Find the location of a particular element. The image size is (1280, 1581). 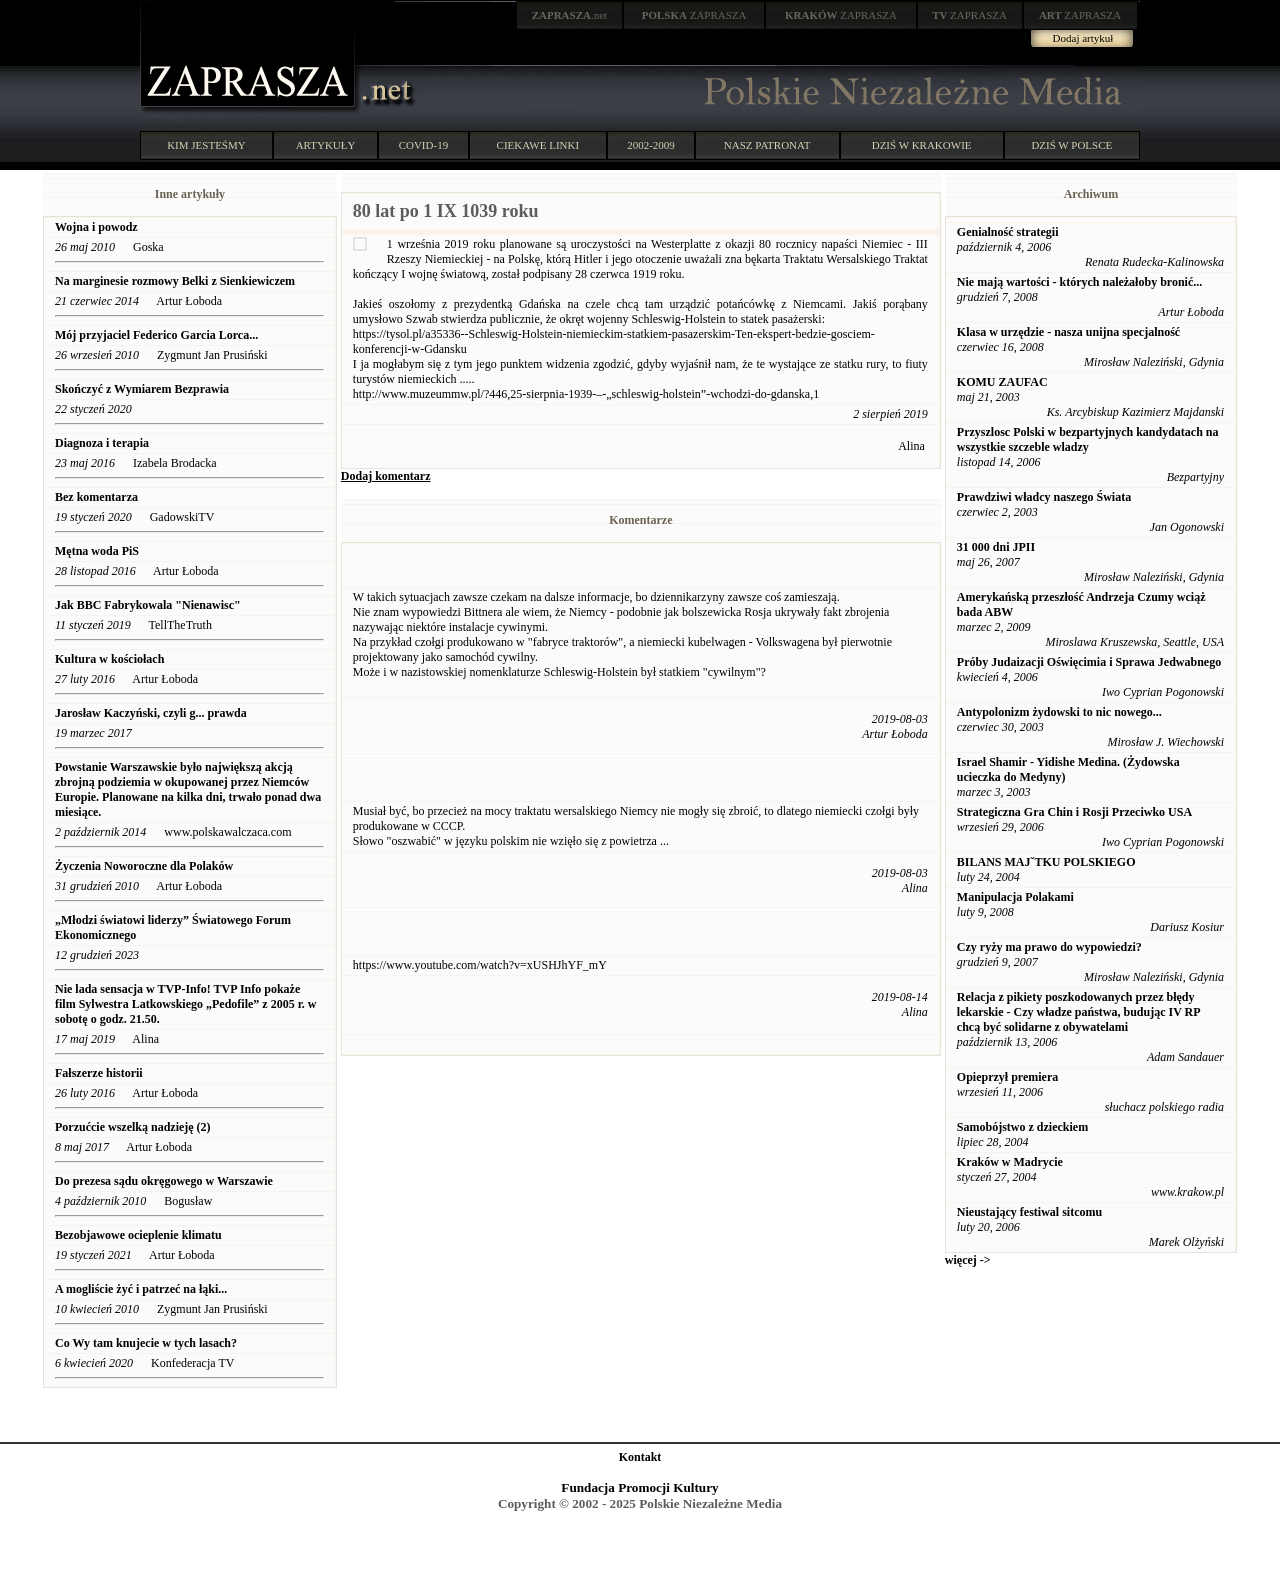

Kraków w Madrycie is located at coordinates (1010, 1162).